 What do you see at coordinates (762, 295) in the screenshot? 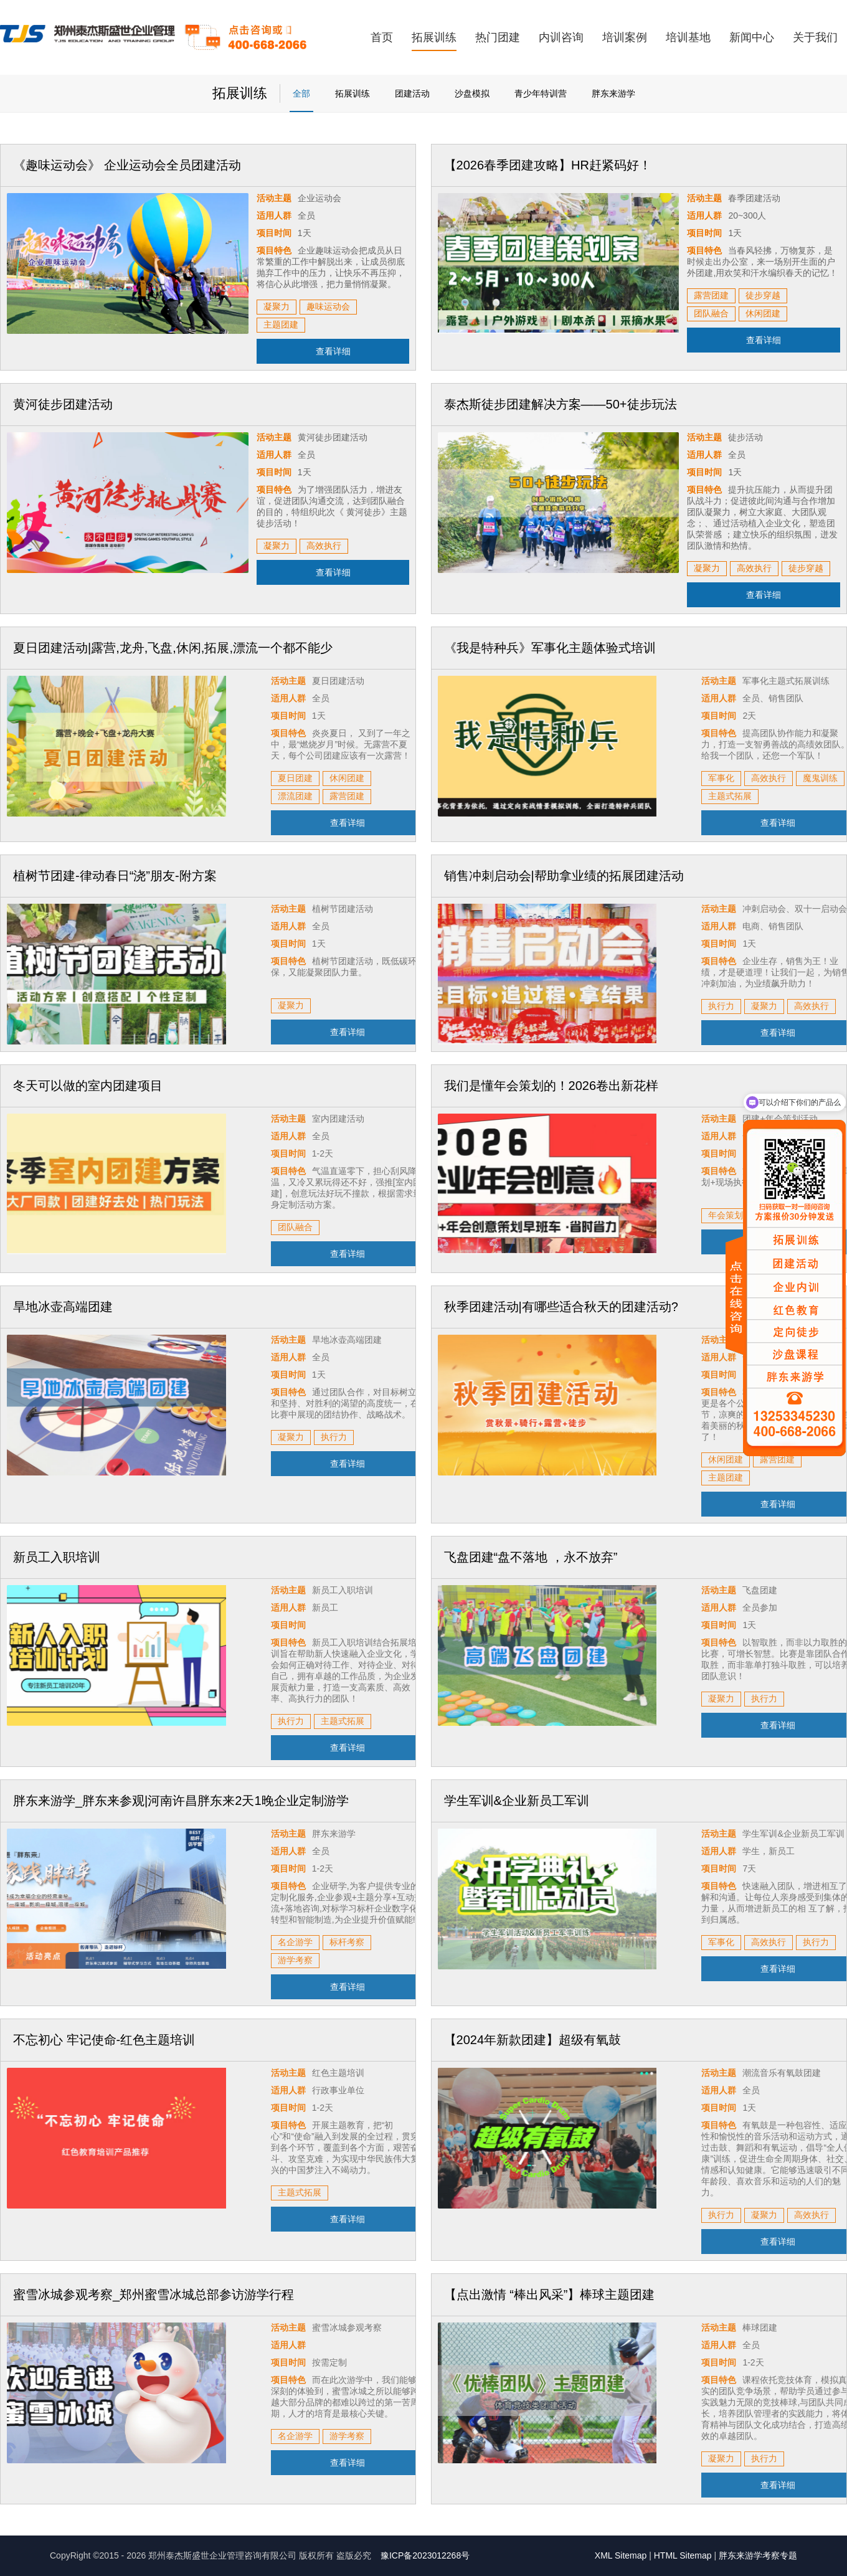
I see `徒步穿越` at bounding box center [762, 295].